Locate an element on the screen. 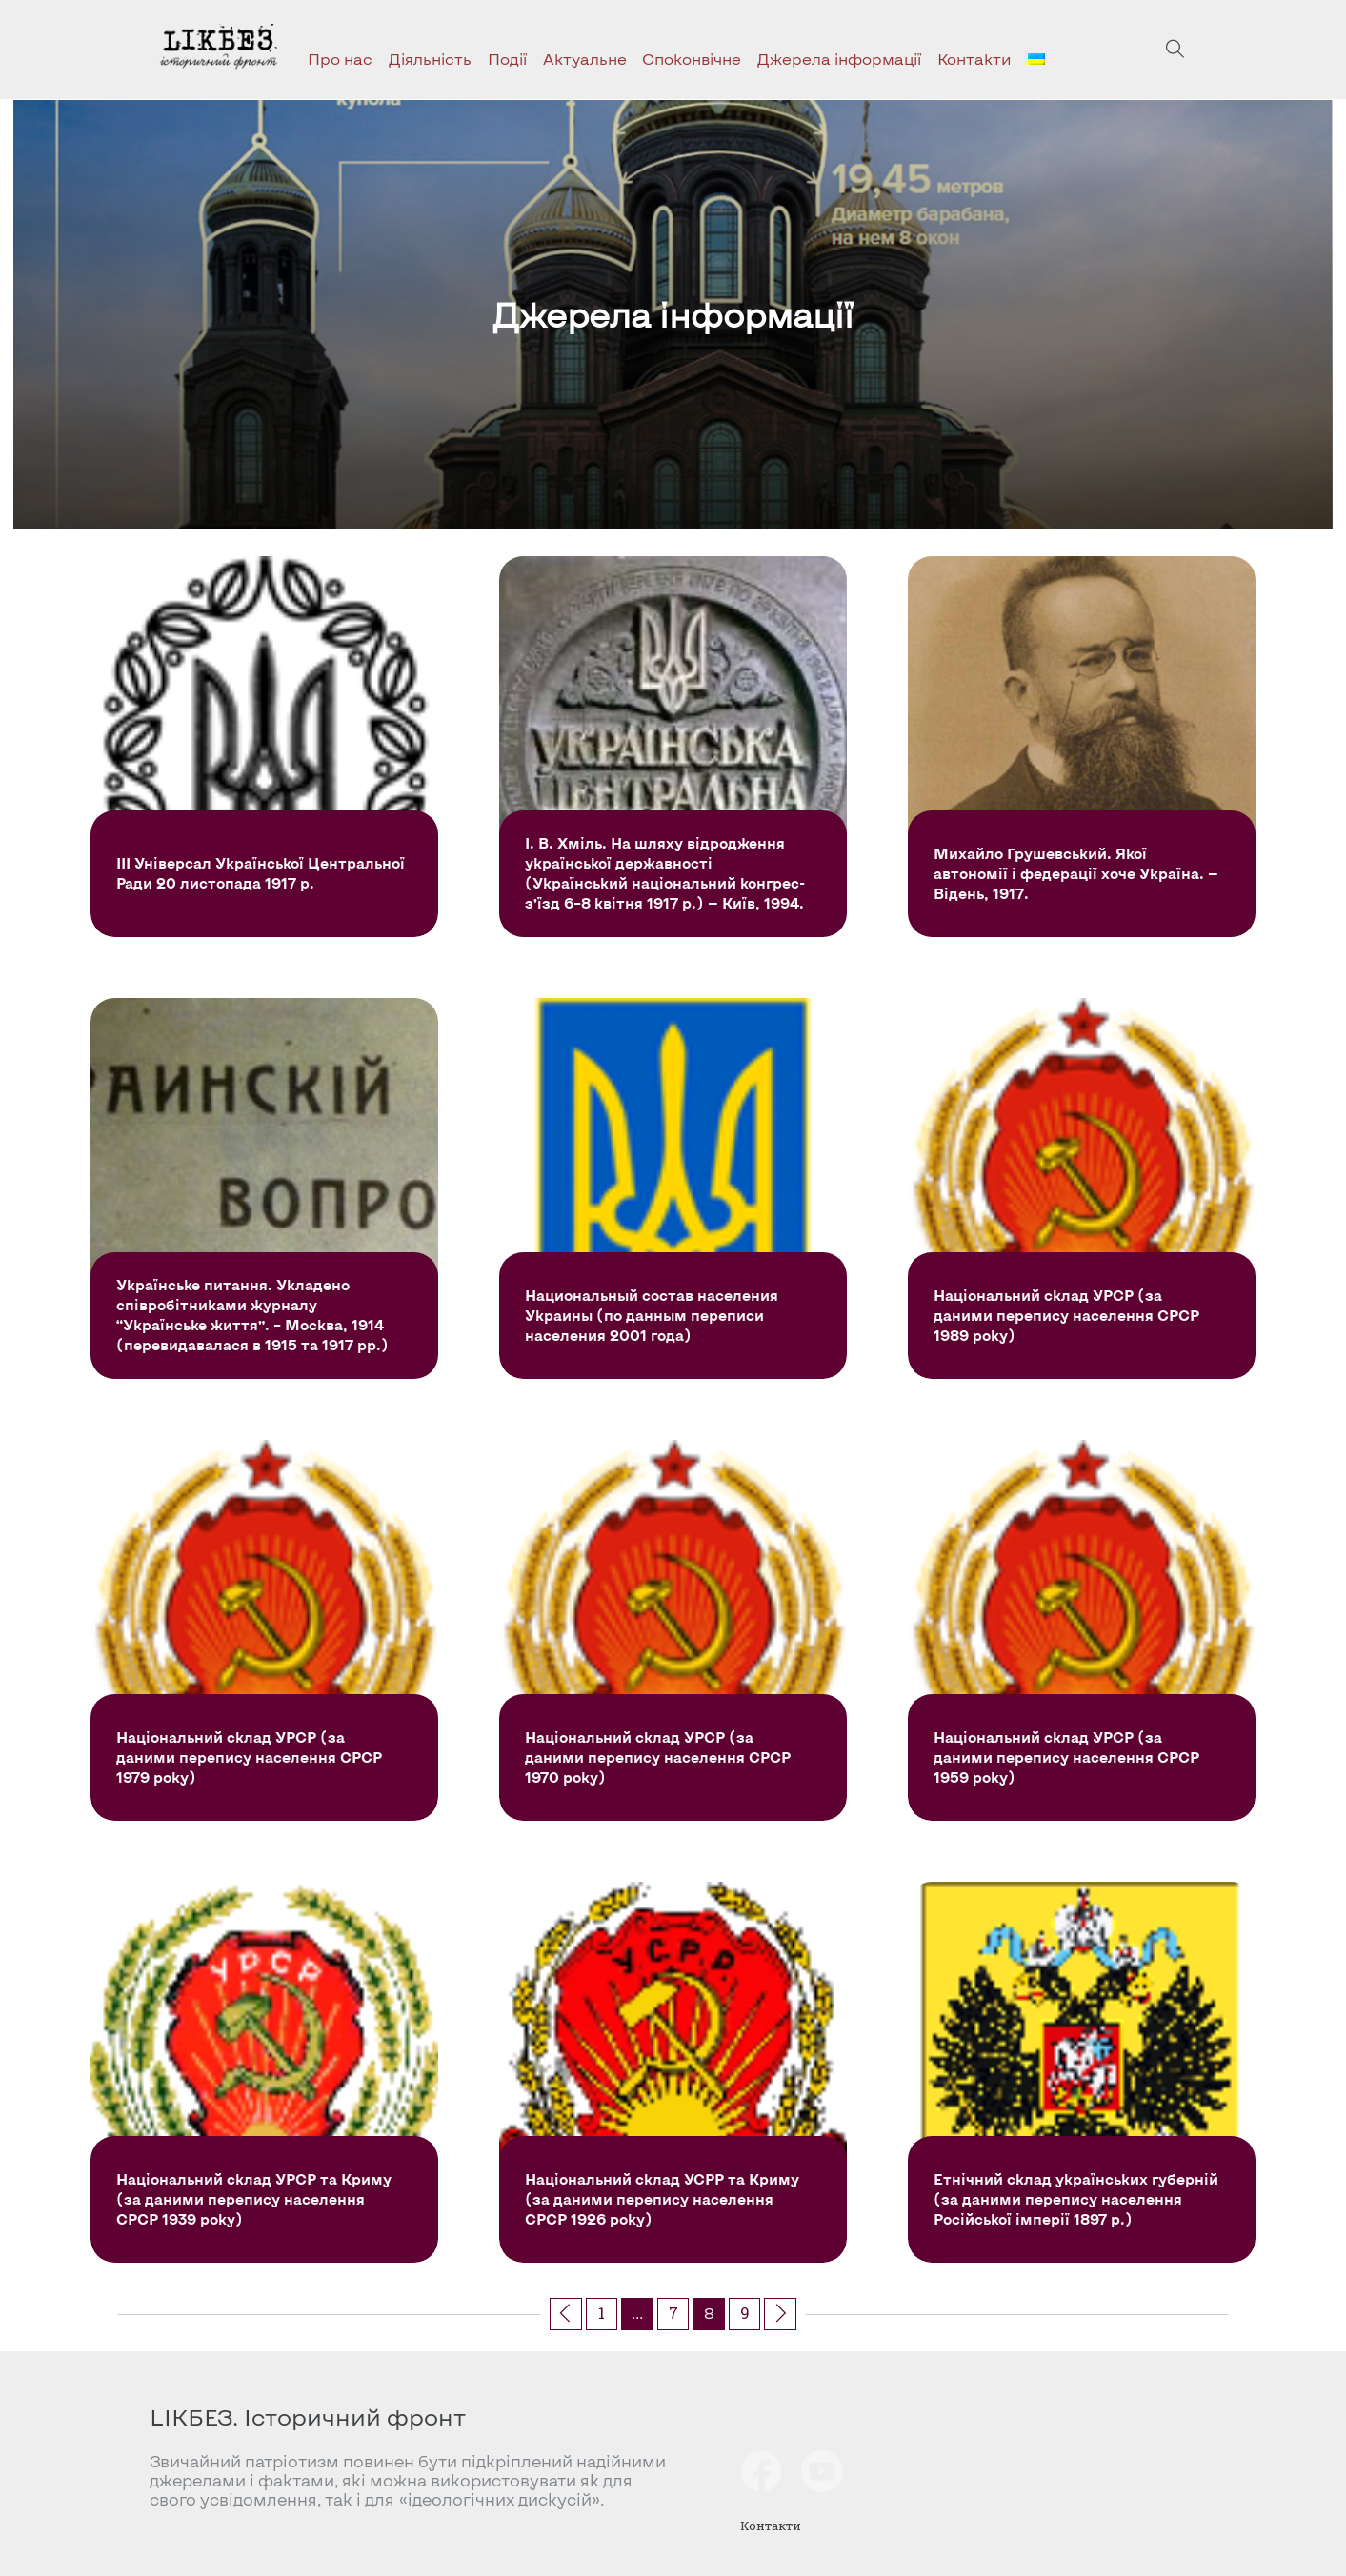 This screenshot has width=1346, height=2576. Актуальне is located at coordinates (585, 59).